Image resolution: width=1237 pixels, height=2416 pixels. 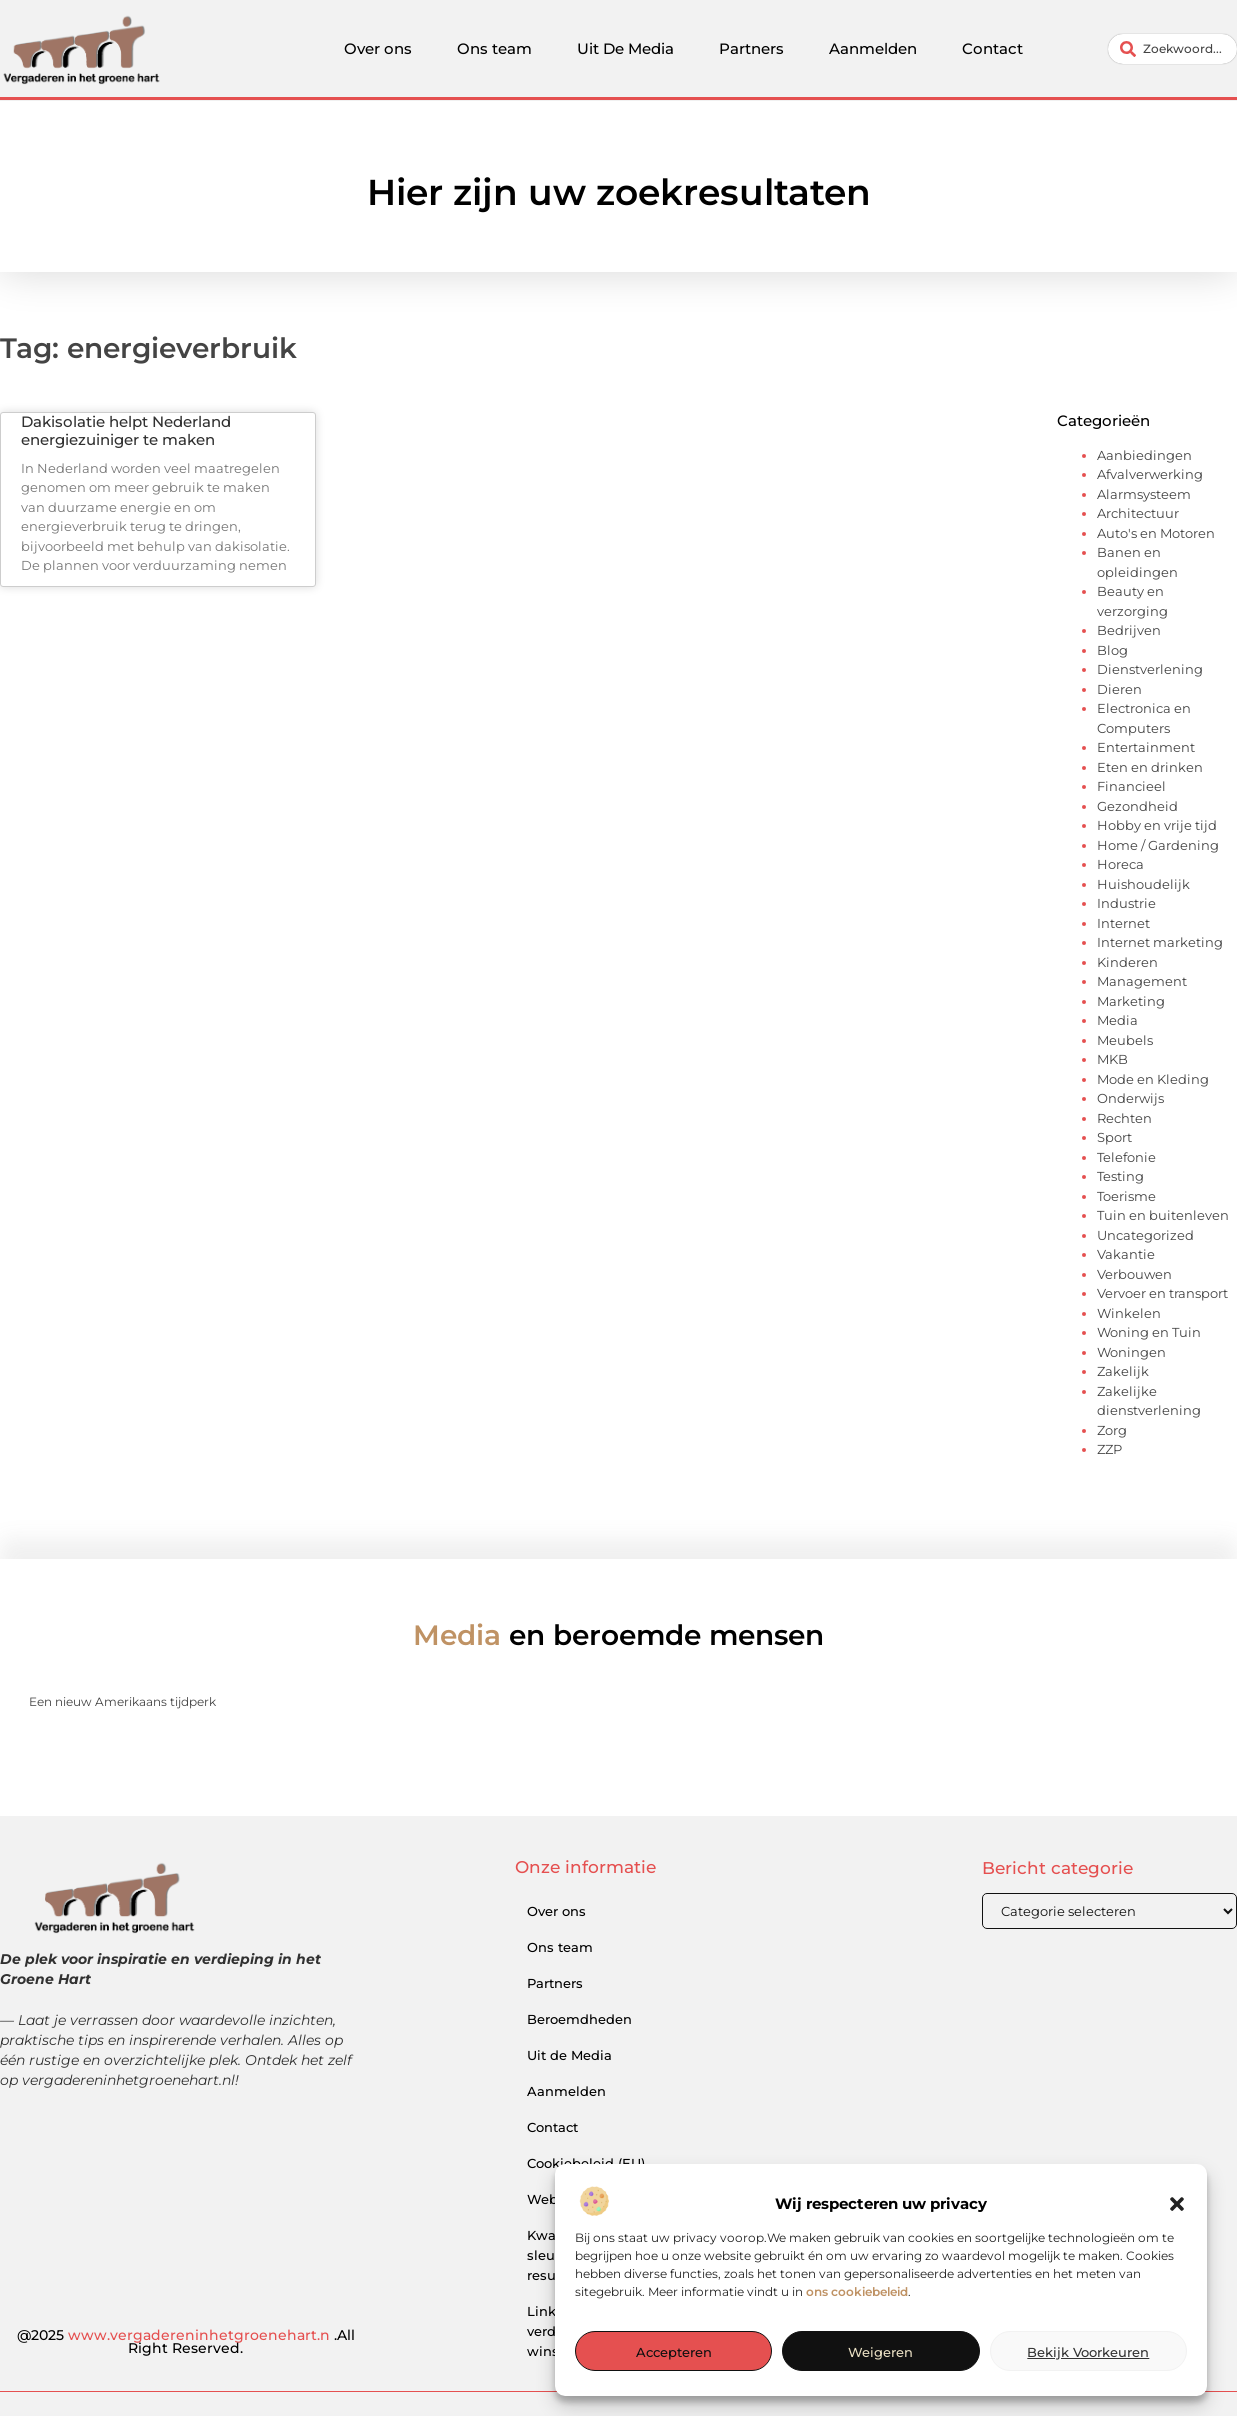 I want to click on Zakelijk, so click(x=1123, y=1371).